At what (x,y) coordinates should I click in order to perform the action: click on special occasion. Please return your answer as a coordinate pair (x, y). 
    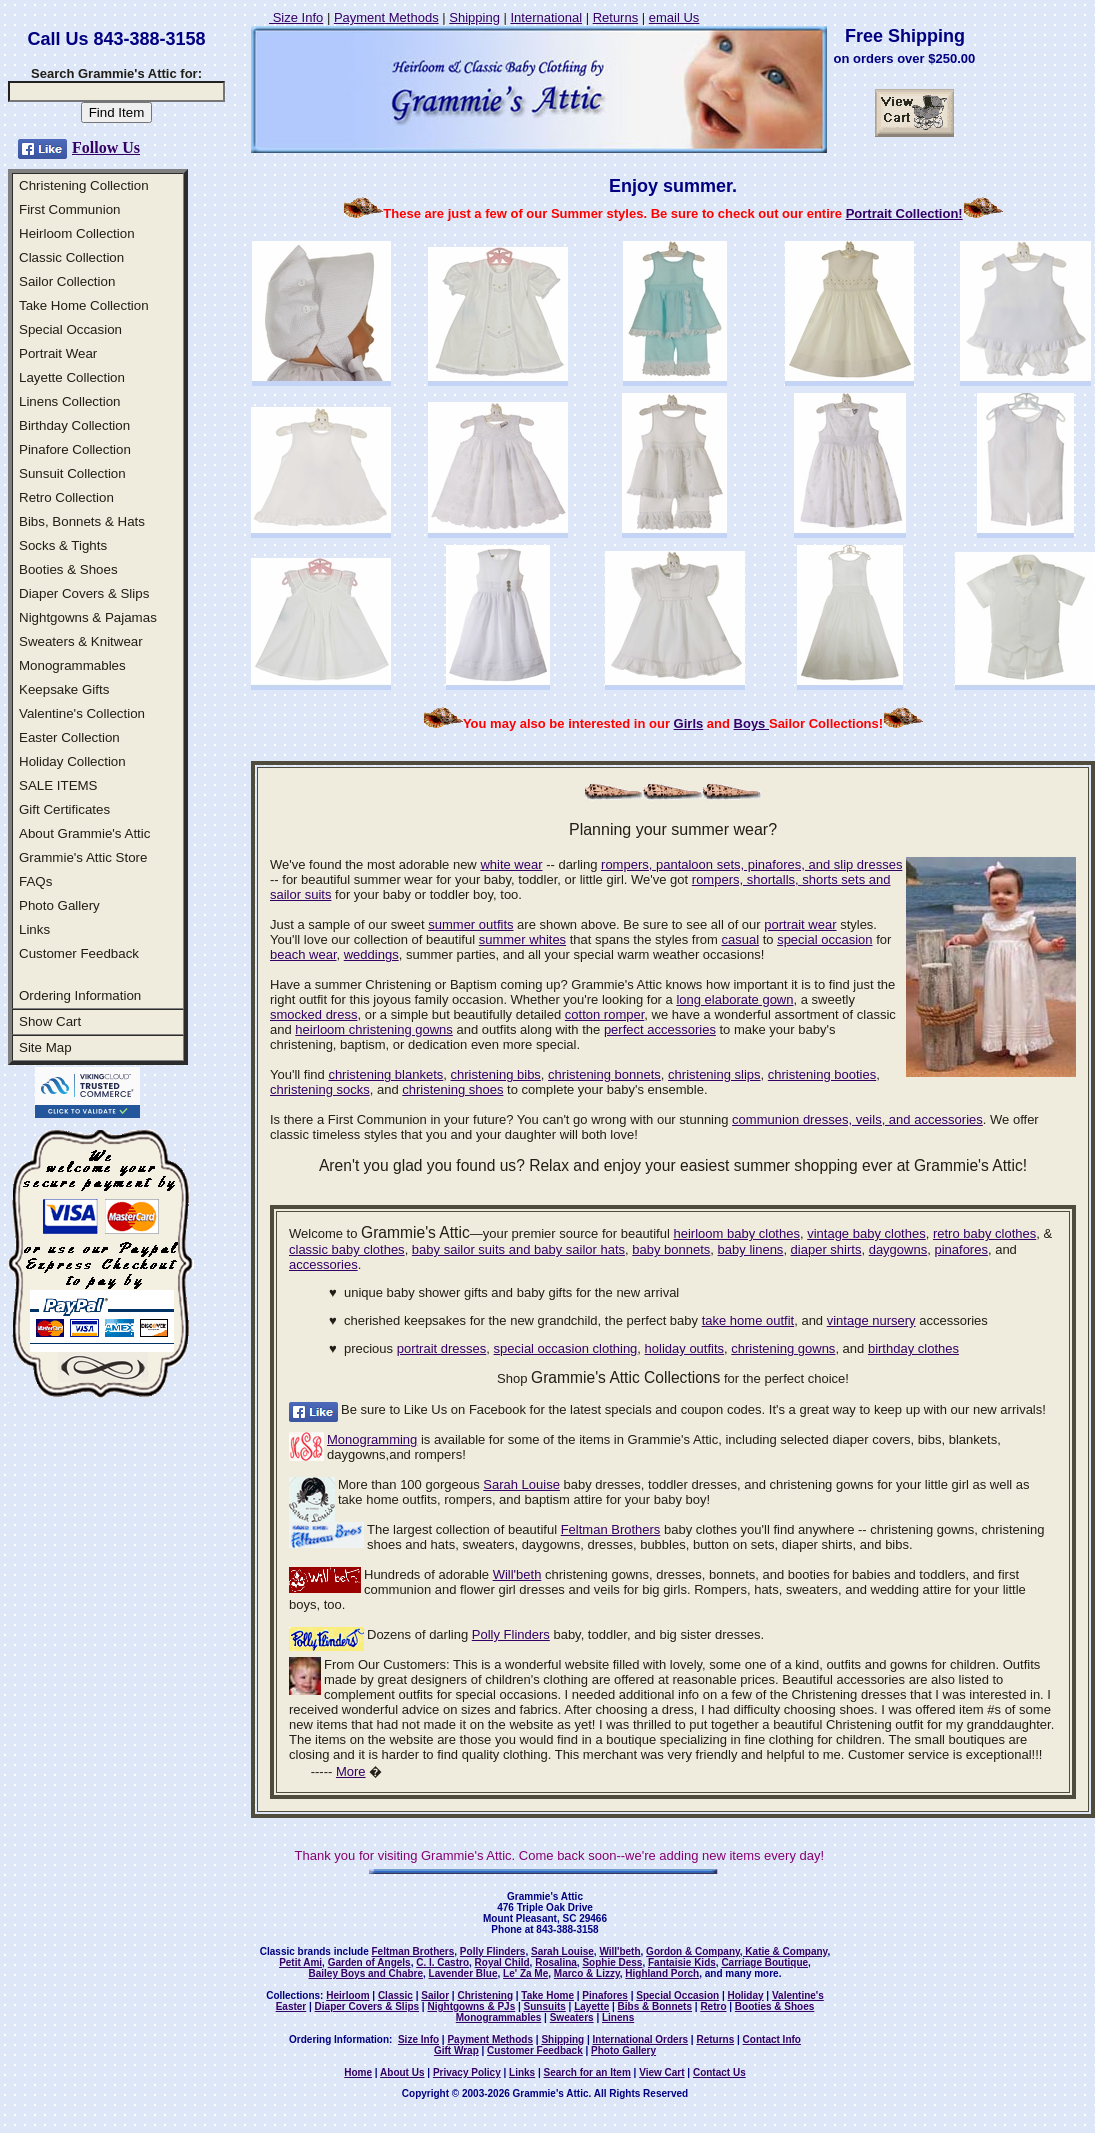
    Looking at the image, I should click on (824, 939).